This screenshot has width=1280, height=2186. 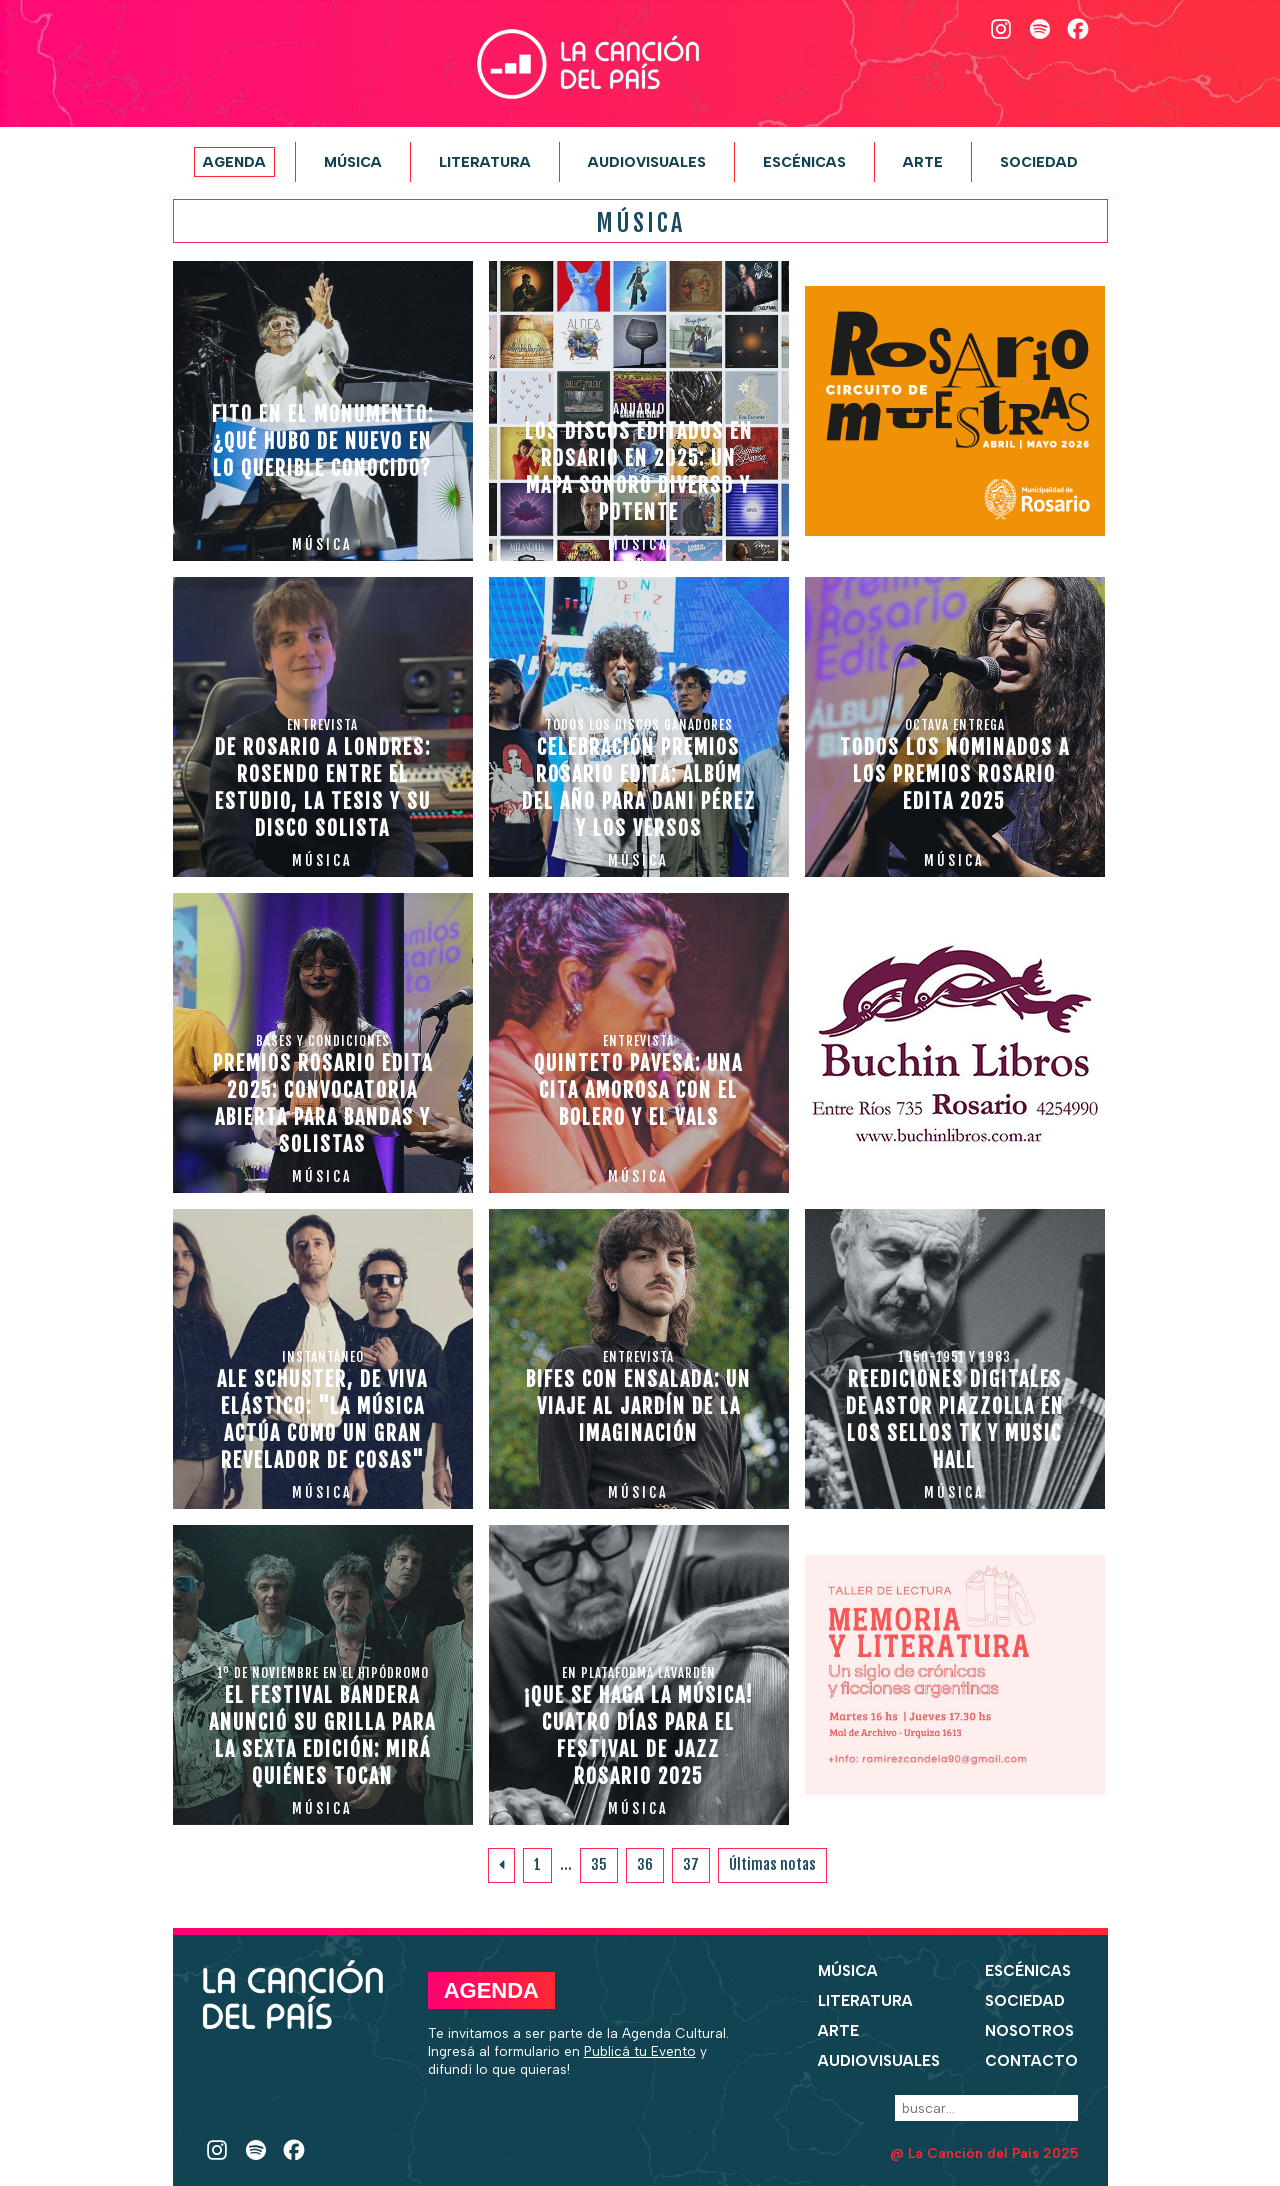 I want to click on Publicá tu Evento, so click(x=640, y=2051).